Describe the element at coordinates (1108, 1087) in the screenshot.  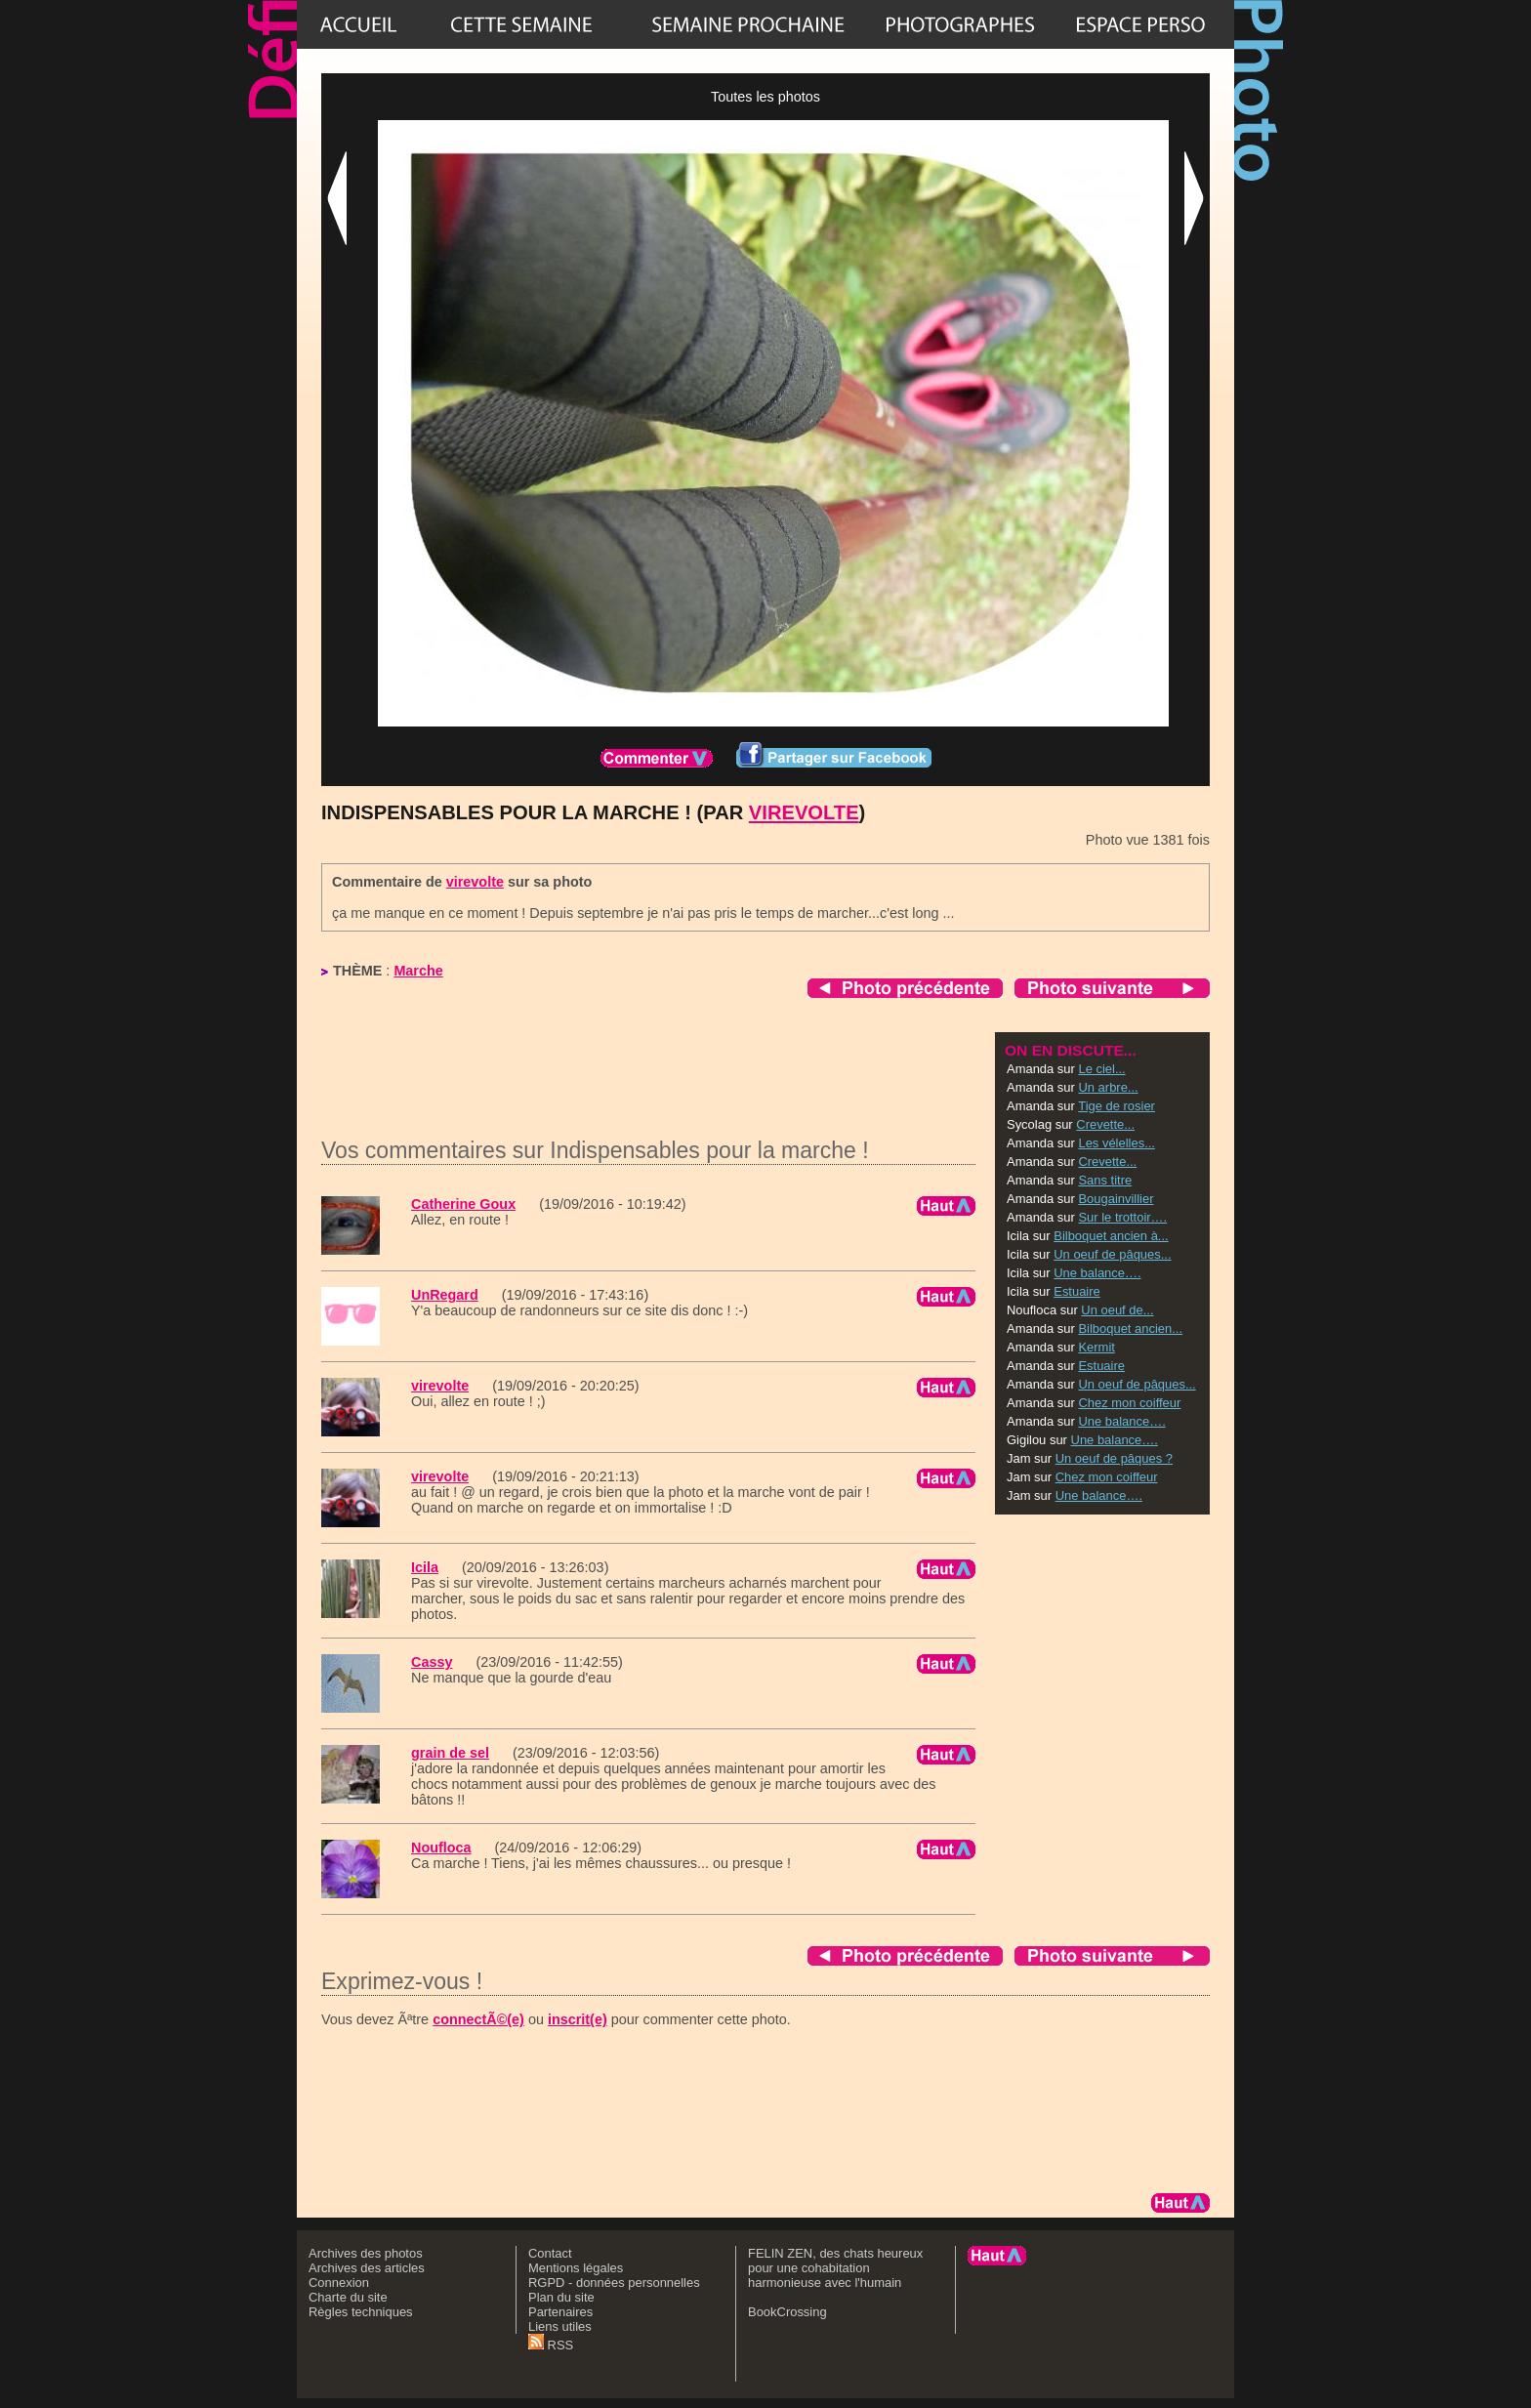
I see `Un arbre...` at that location.